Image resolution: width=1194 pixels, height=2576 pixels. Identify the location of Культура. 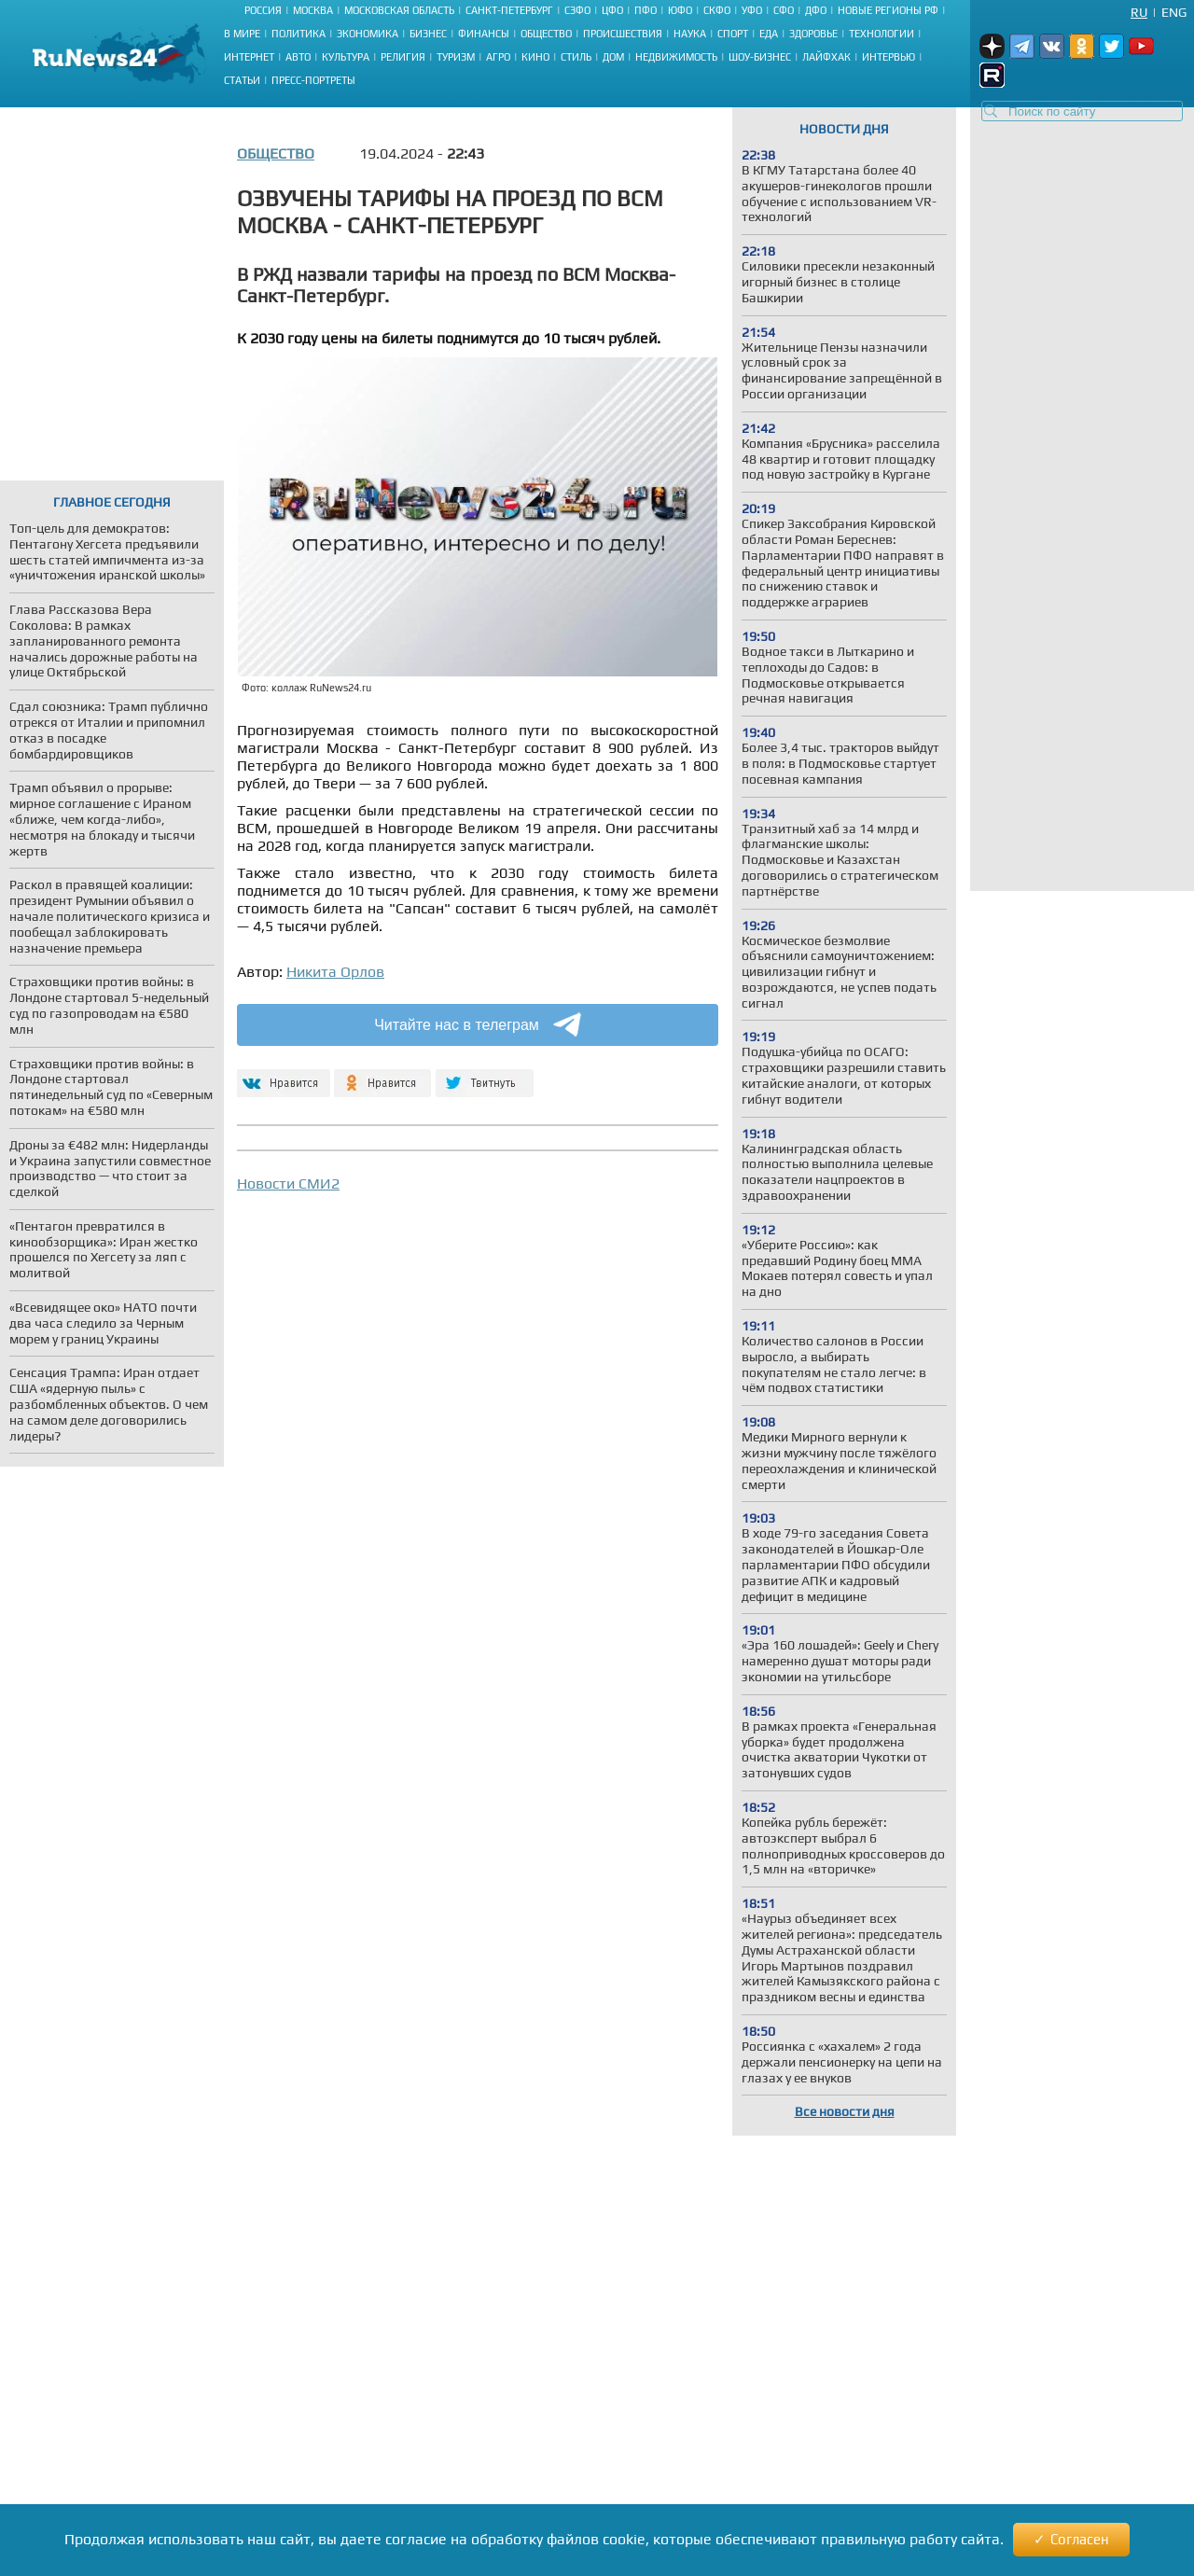
(345, 57).